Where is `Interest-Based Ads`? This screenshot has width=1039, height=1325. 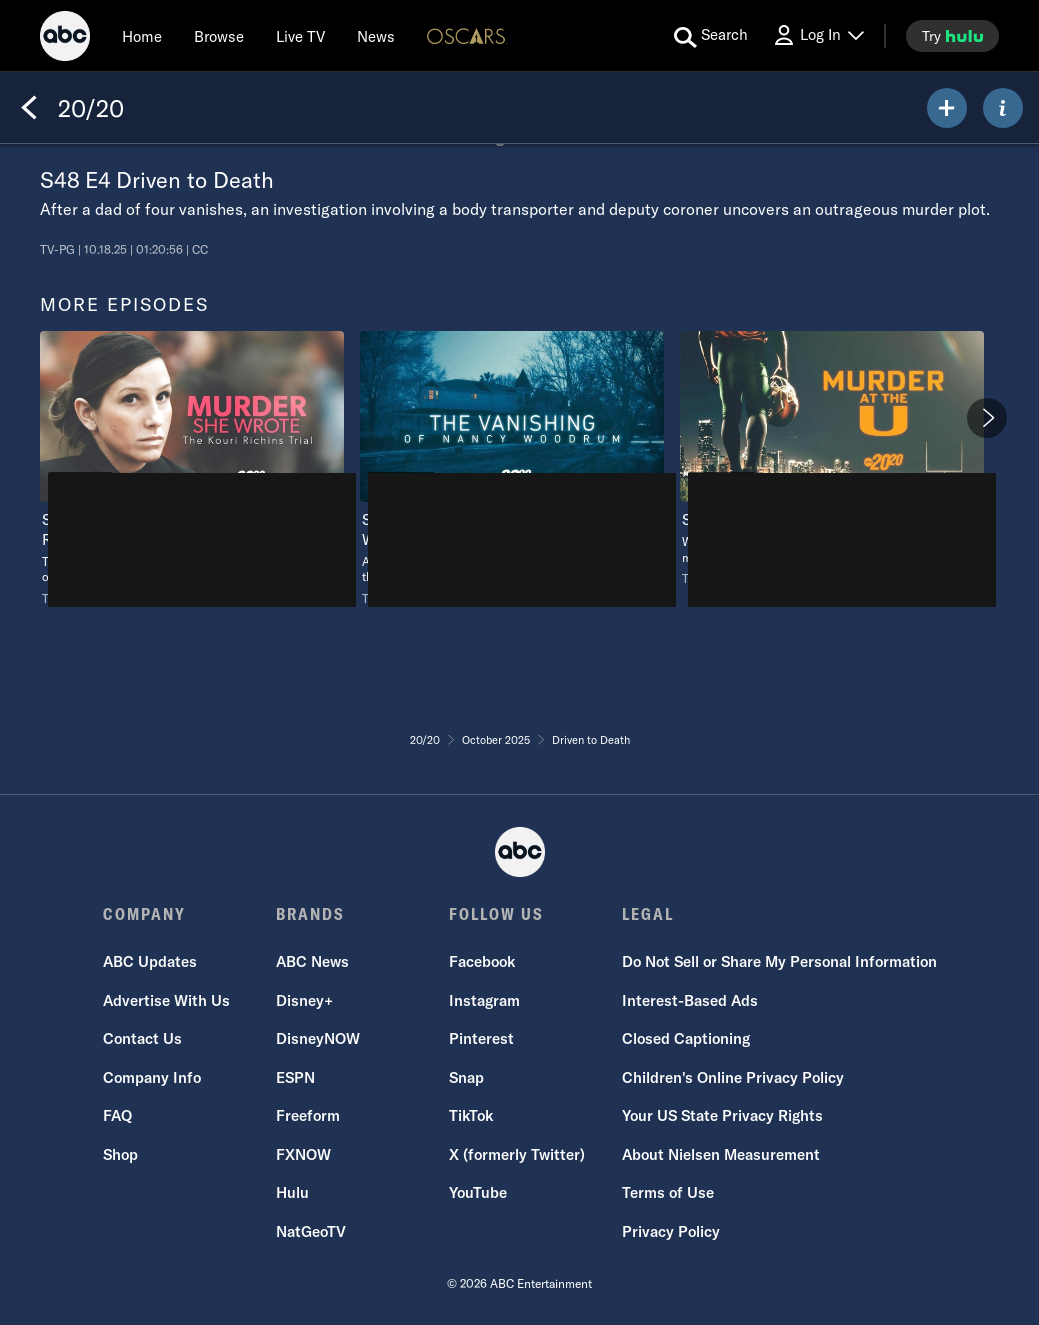
Interest-Based Ads is located at coordinates (690, 1000).